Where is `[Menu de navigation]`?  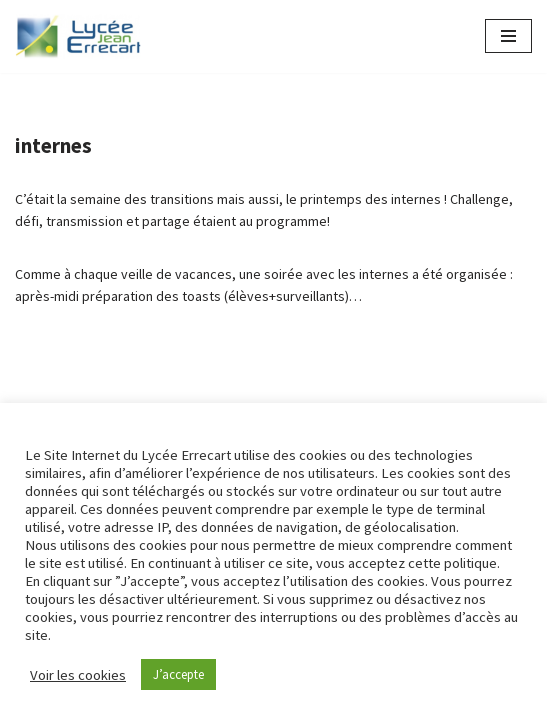
[Menu de navigation] is located at coordinates (508, 36).